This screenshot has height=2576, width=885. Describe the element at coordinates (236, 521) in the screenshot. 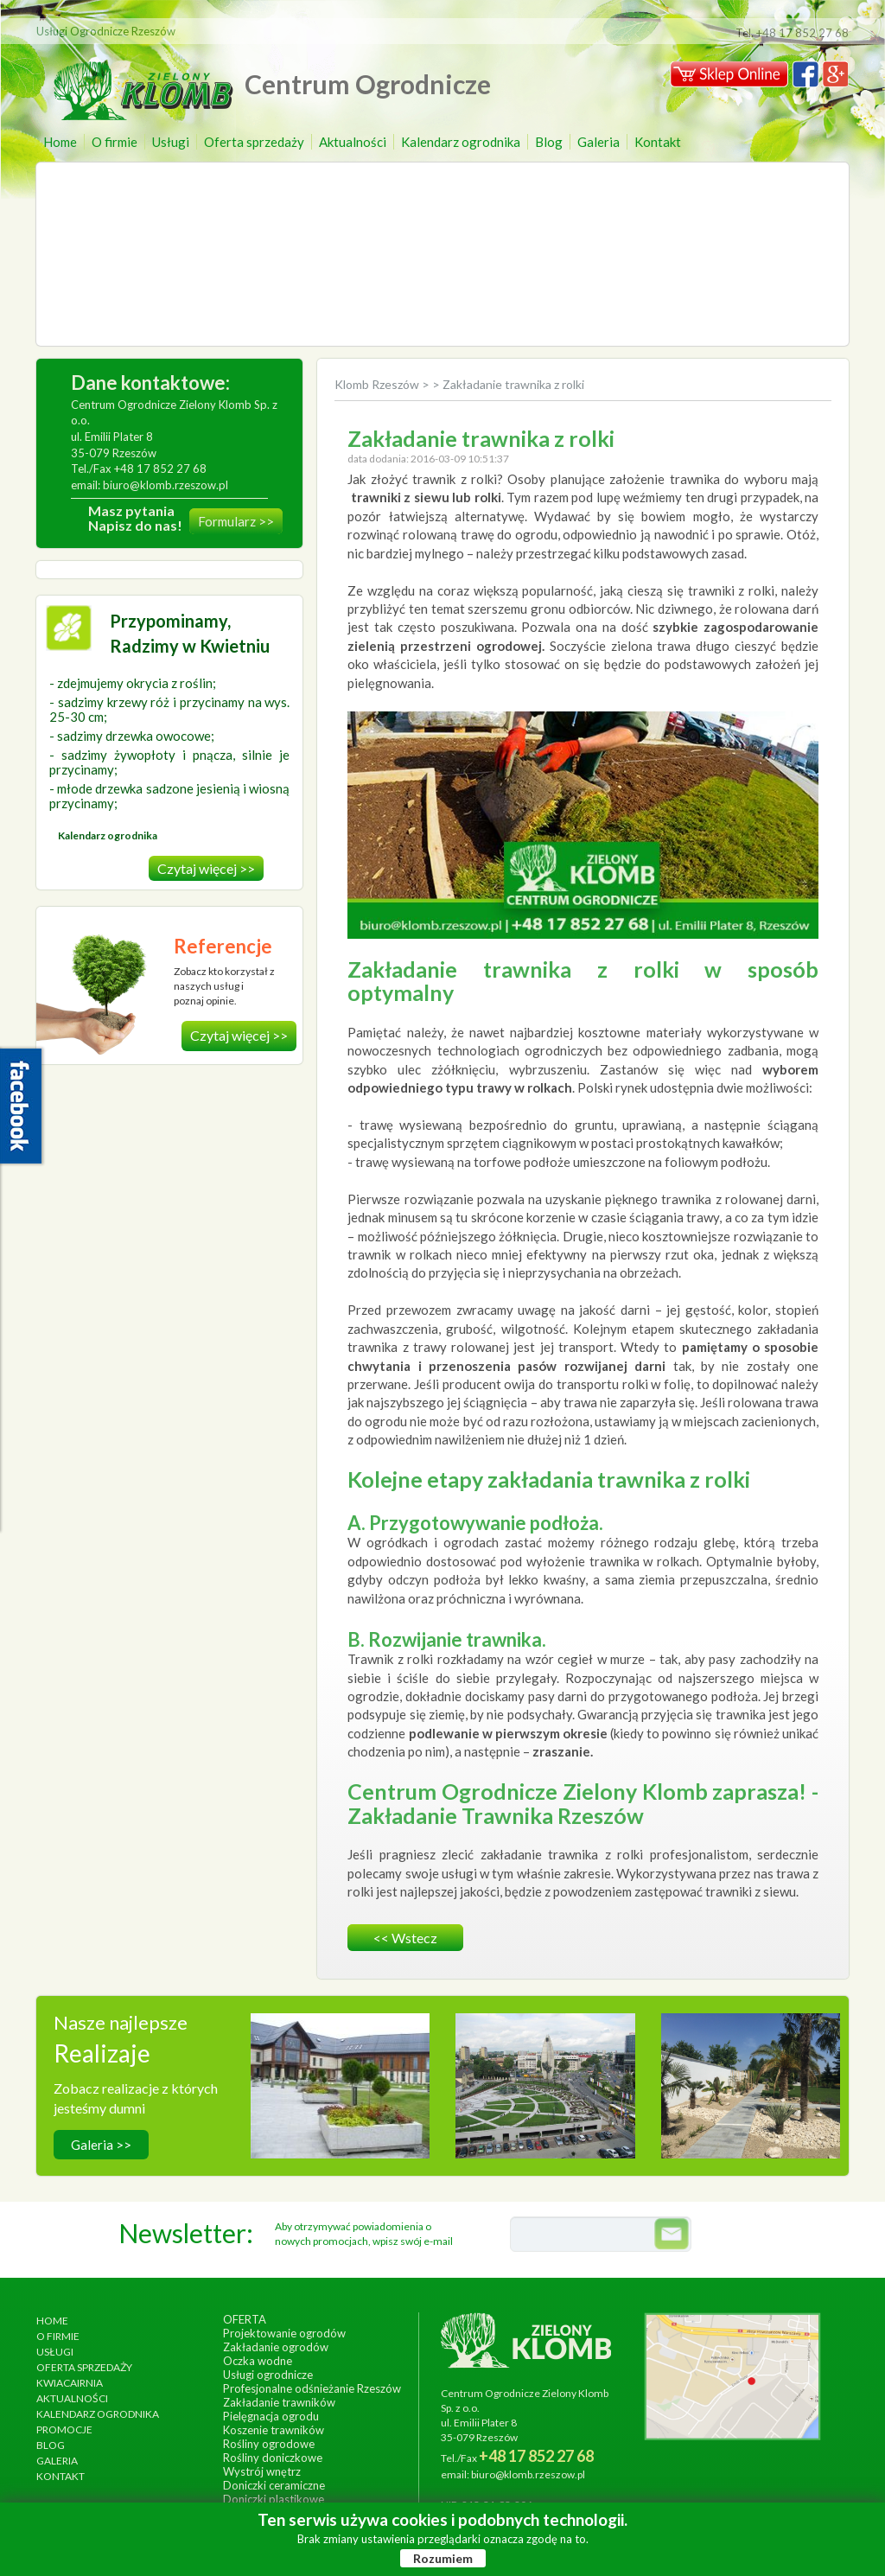

I see `Formularz >>` at that location.